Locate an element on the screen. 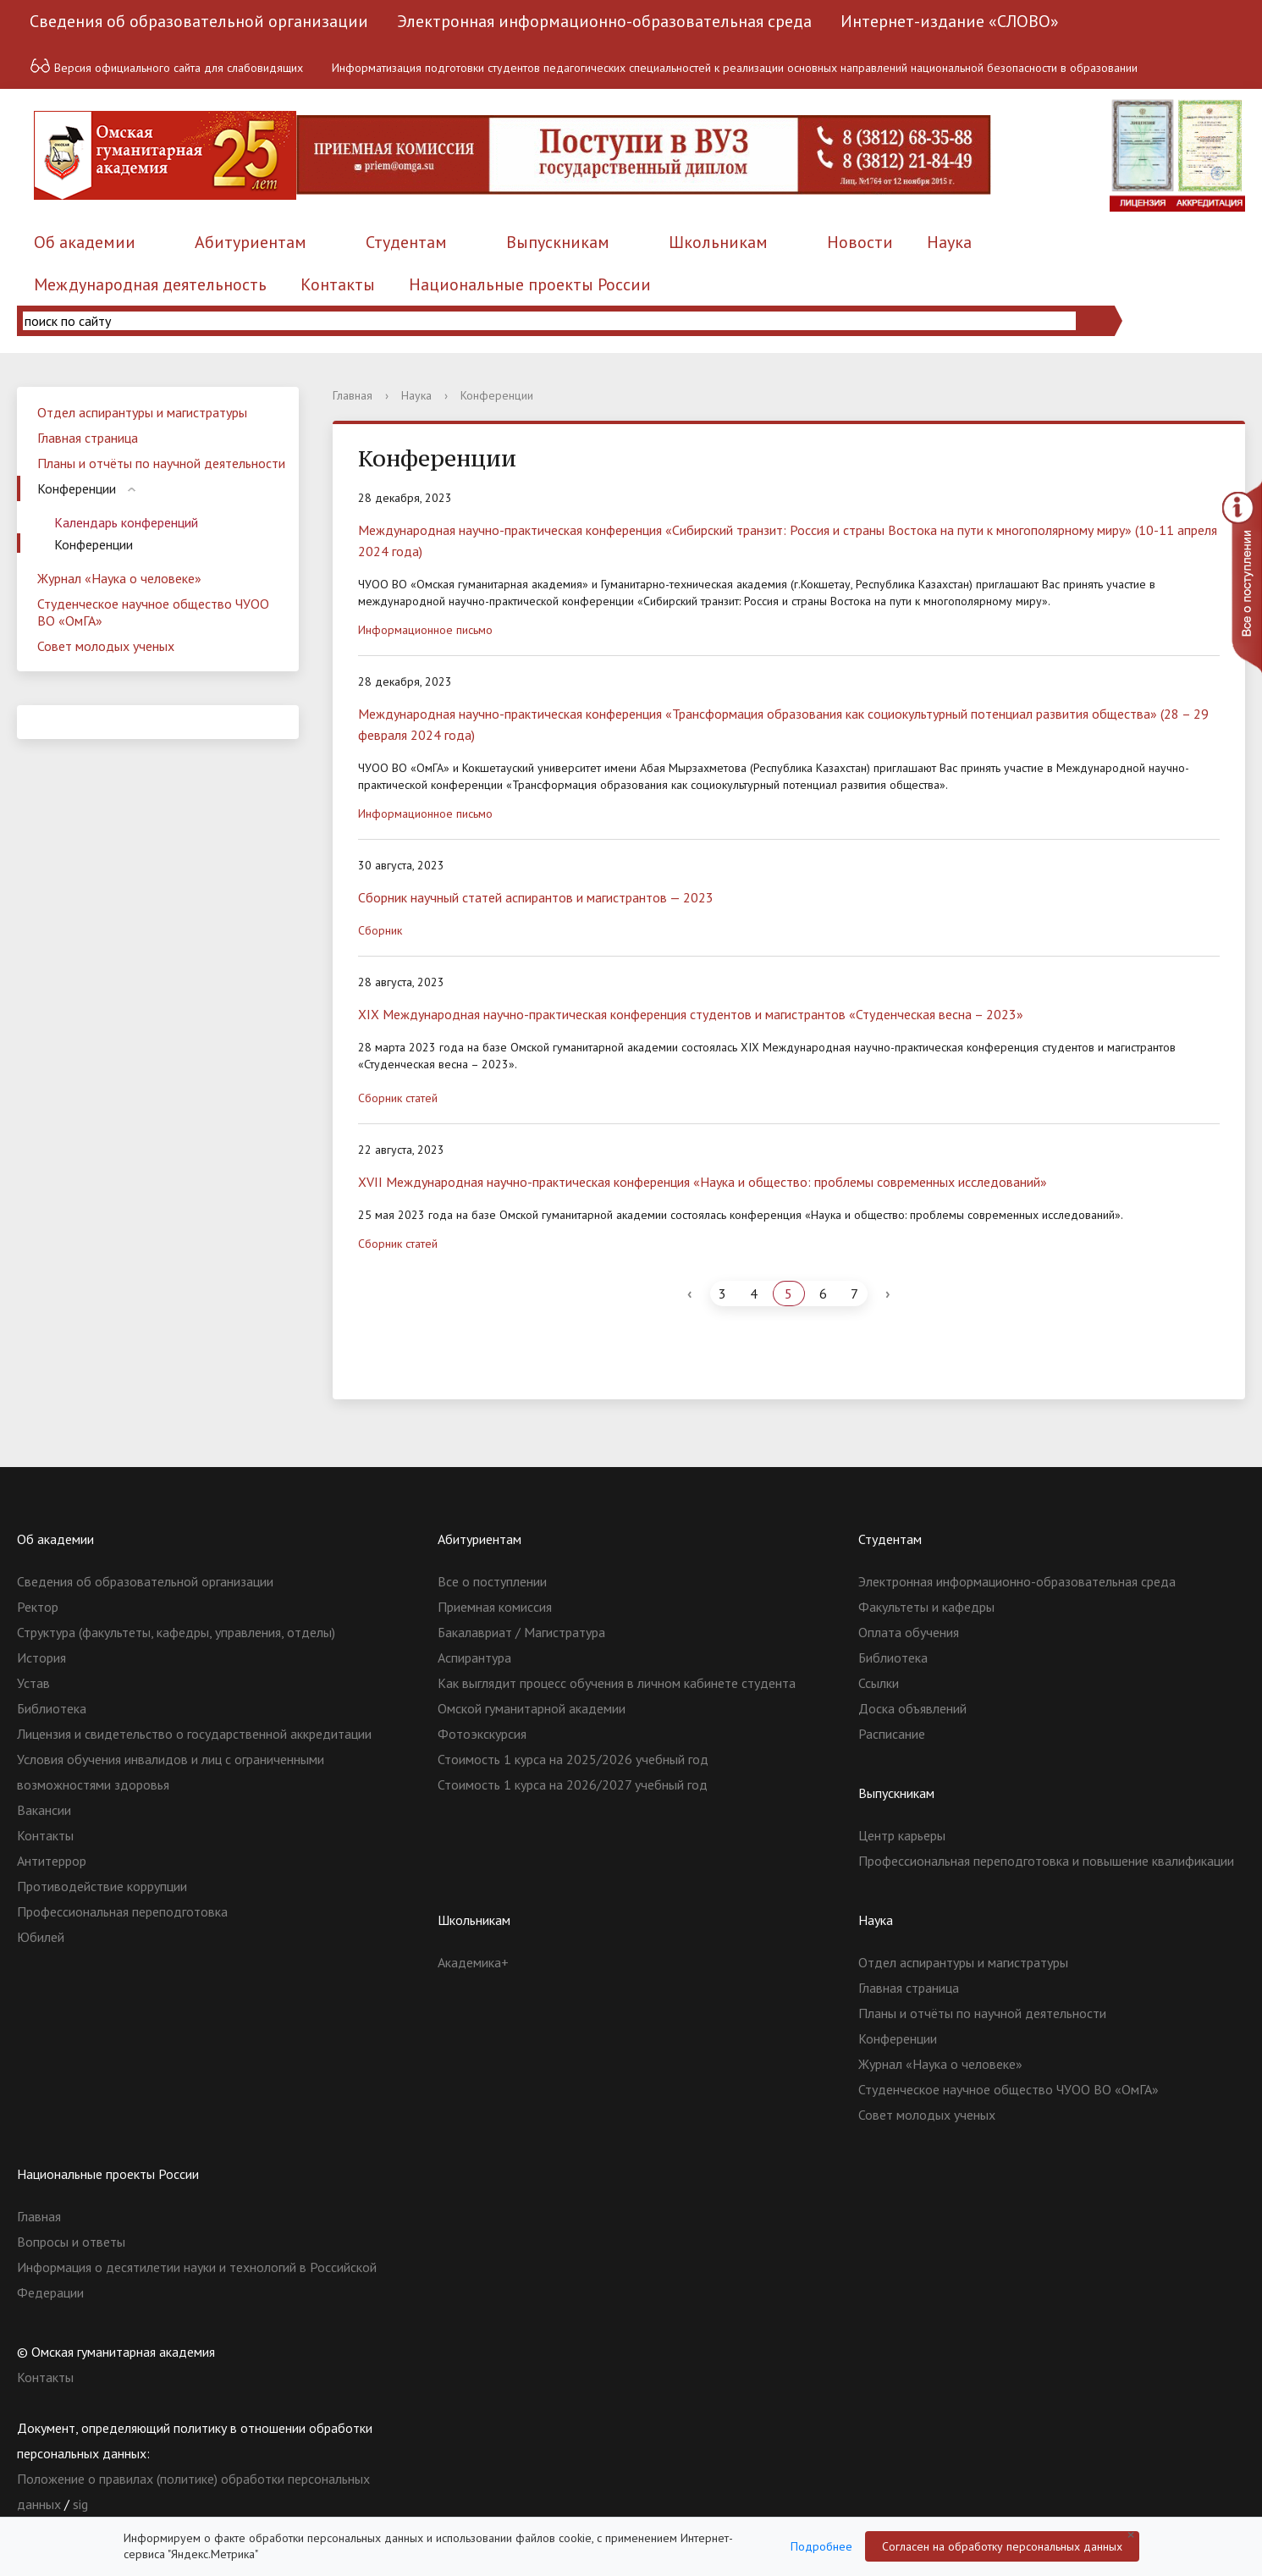  sig is located at coordinates (80, 2504).